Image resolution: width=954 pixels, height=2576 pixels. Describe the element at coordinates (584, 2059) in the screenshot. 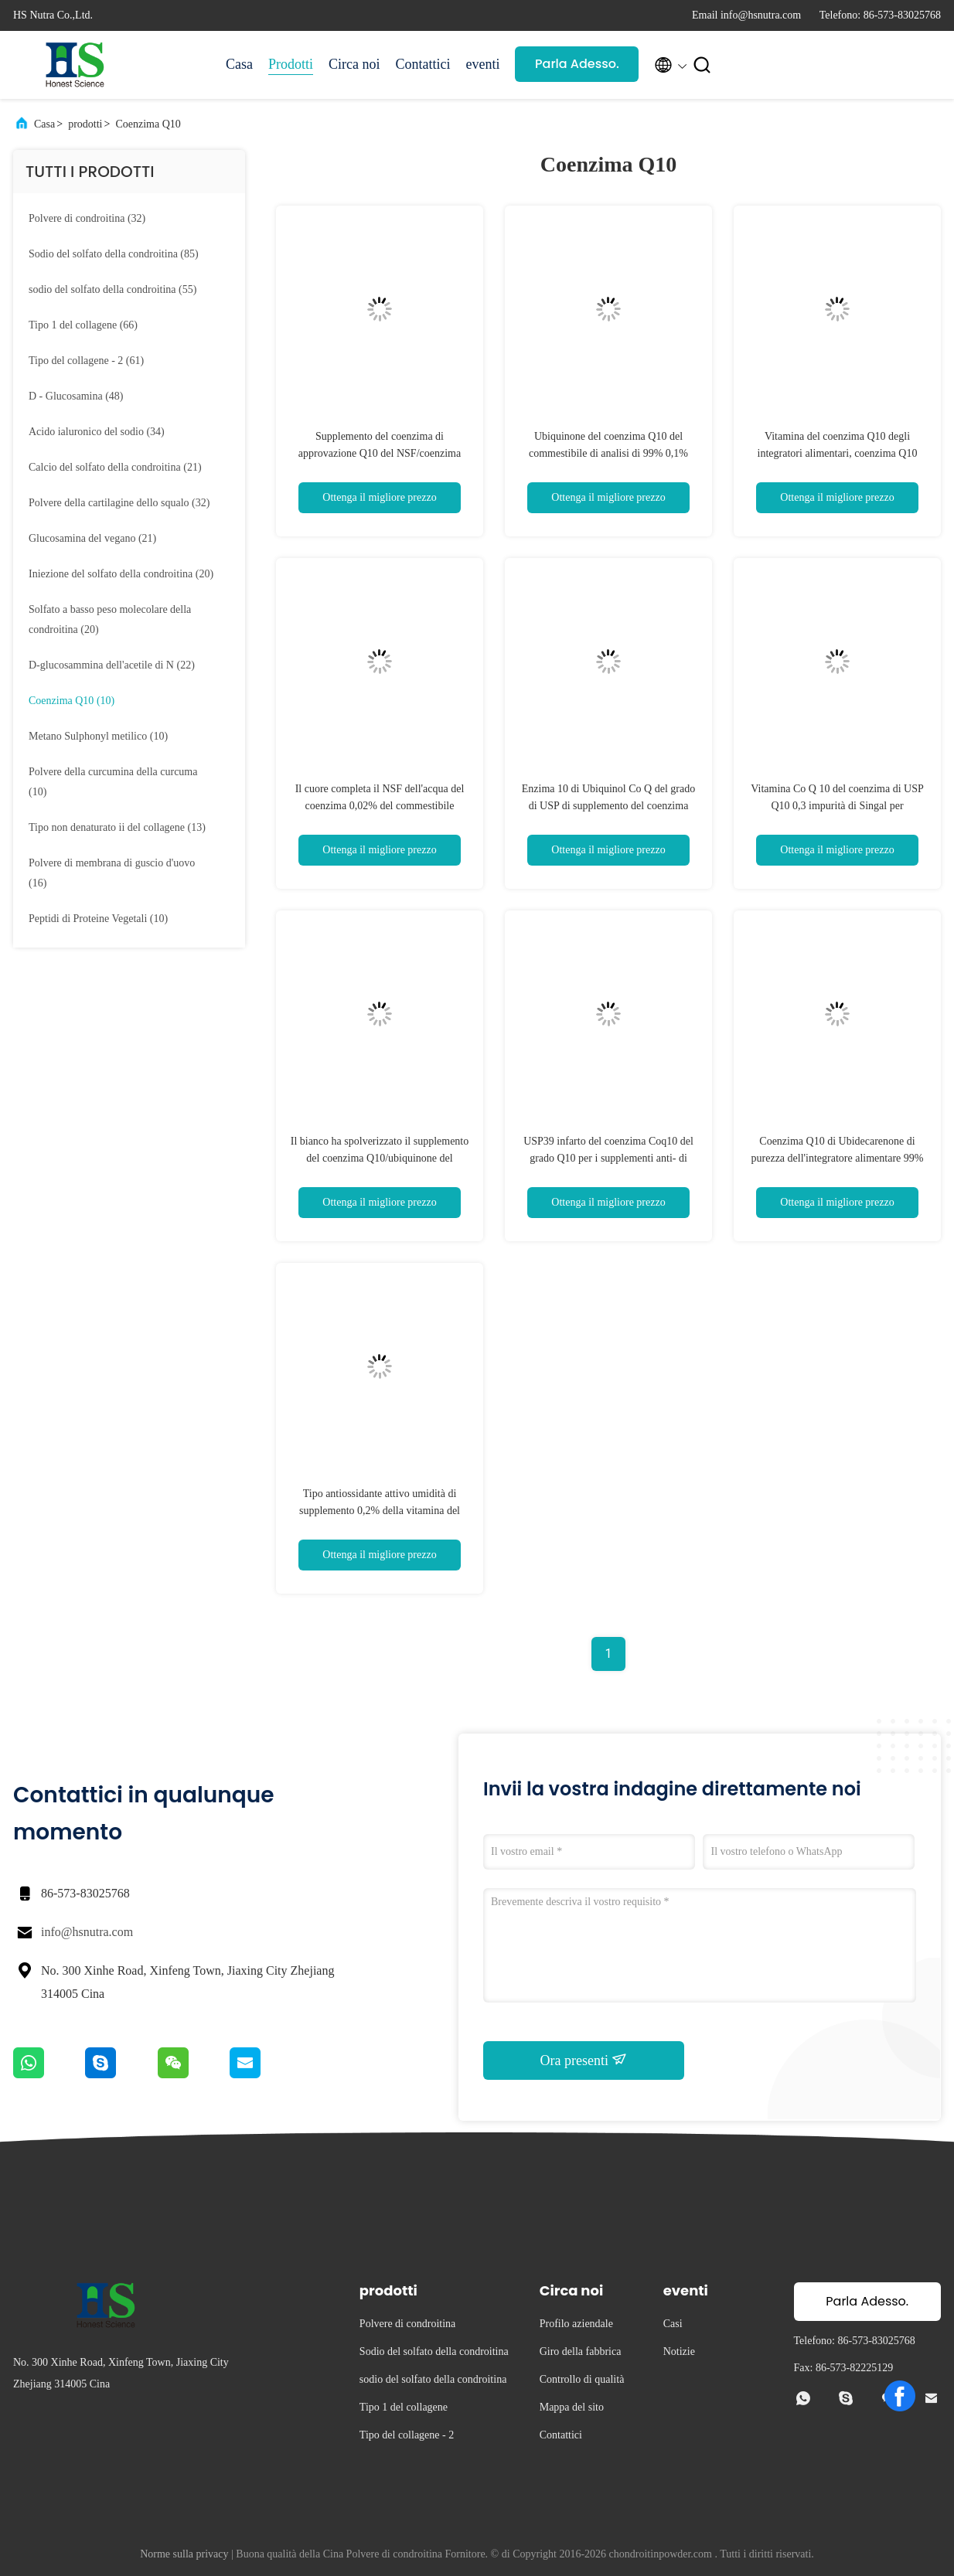

I see `Ora presenti` at that location.